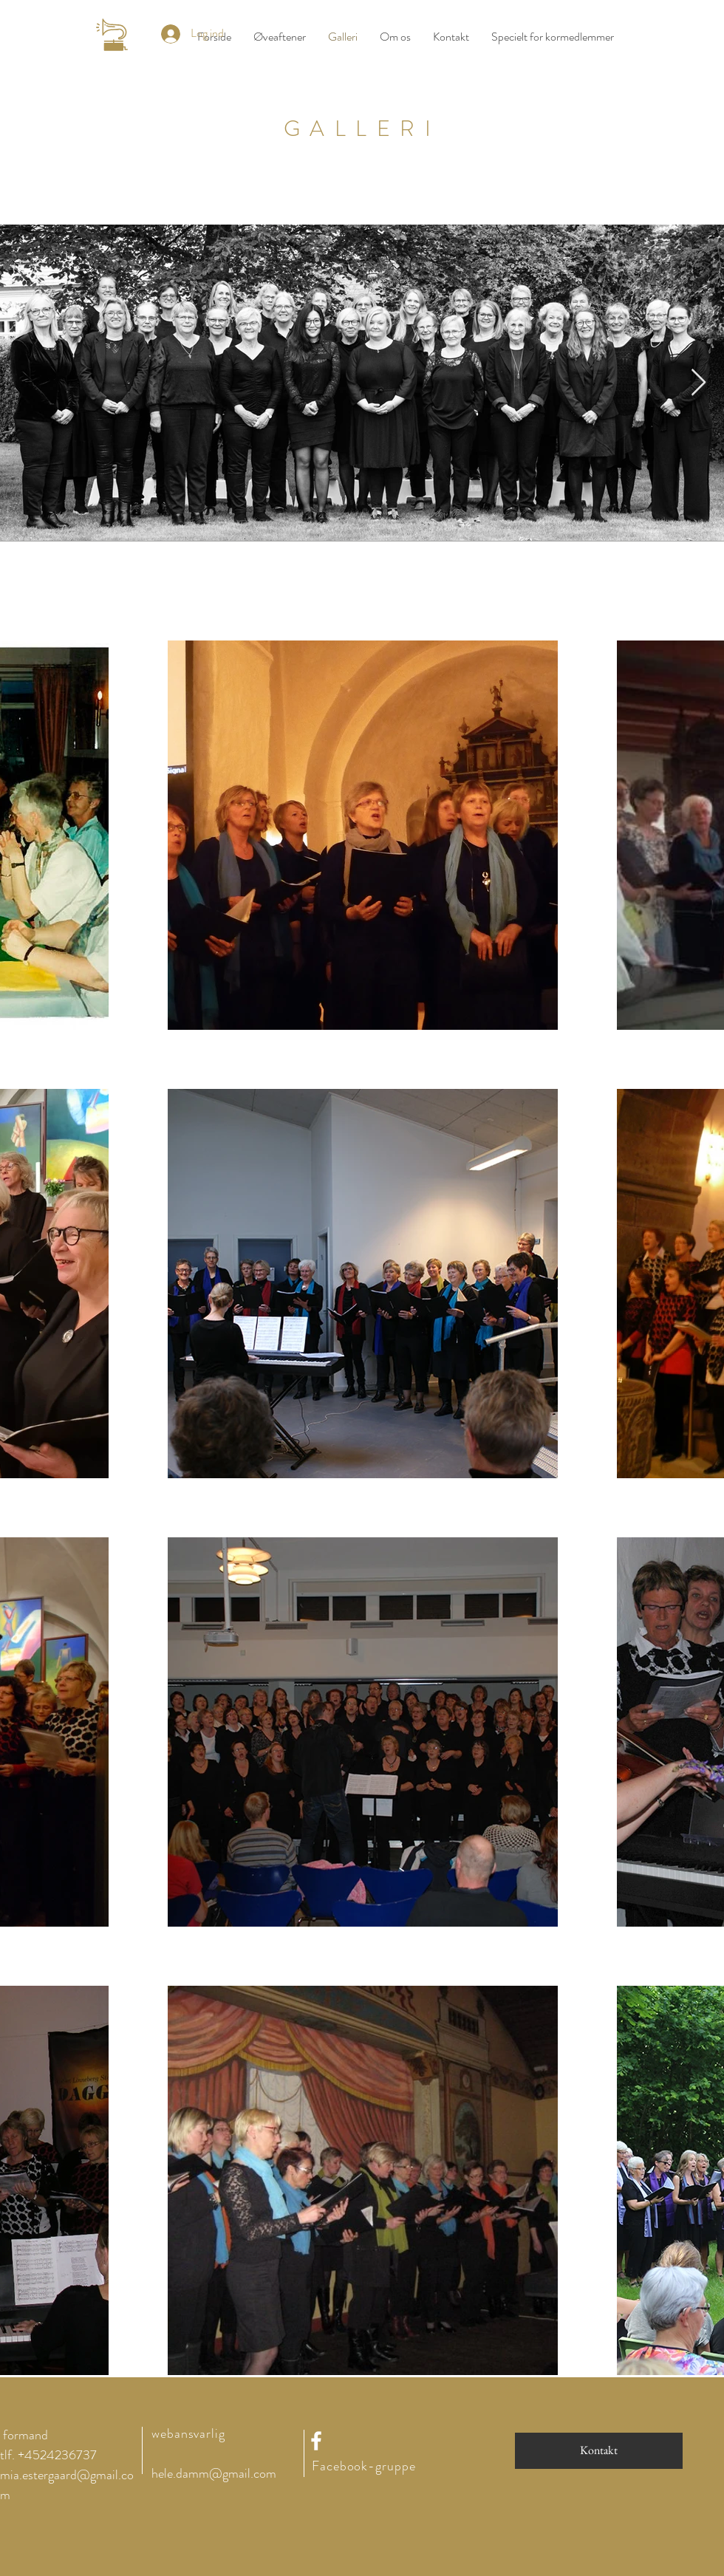 The height and width of the screenshot is (2576, 724). What do you see at coordinates (213, 2473) in the screenshot?
I see `hele.damm@gmail.com` at bounding box center [213, 2473].